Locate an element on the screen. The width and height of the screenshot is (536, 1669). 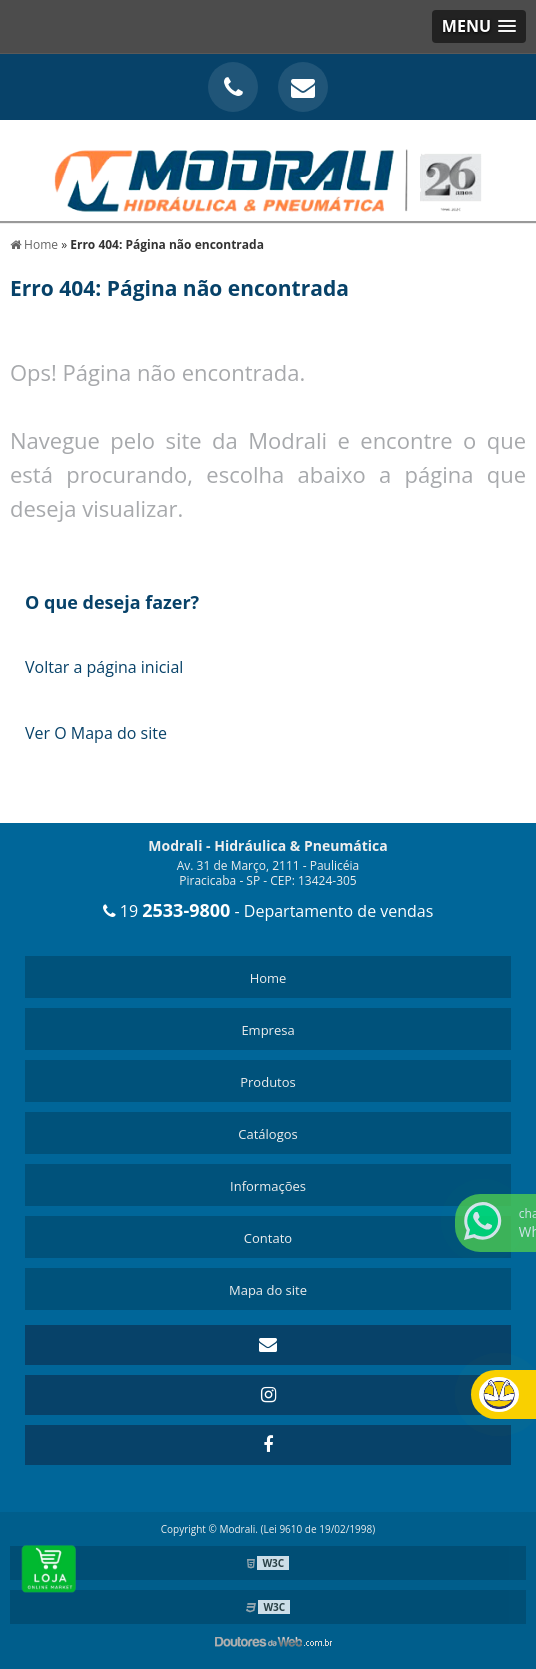
Catálogos is located at coordinates (267, 1134).